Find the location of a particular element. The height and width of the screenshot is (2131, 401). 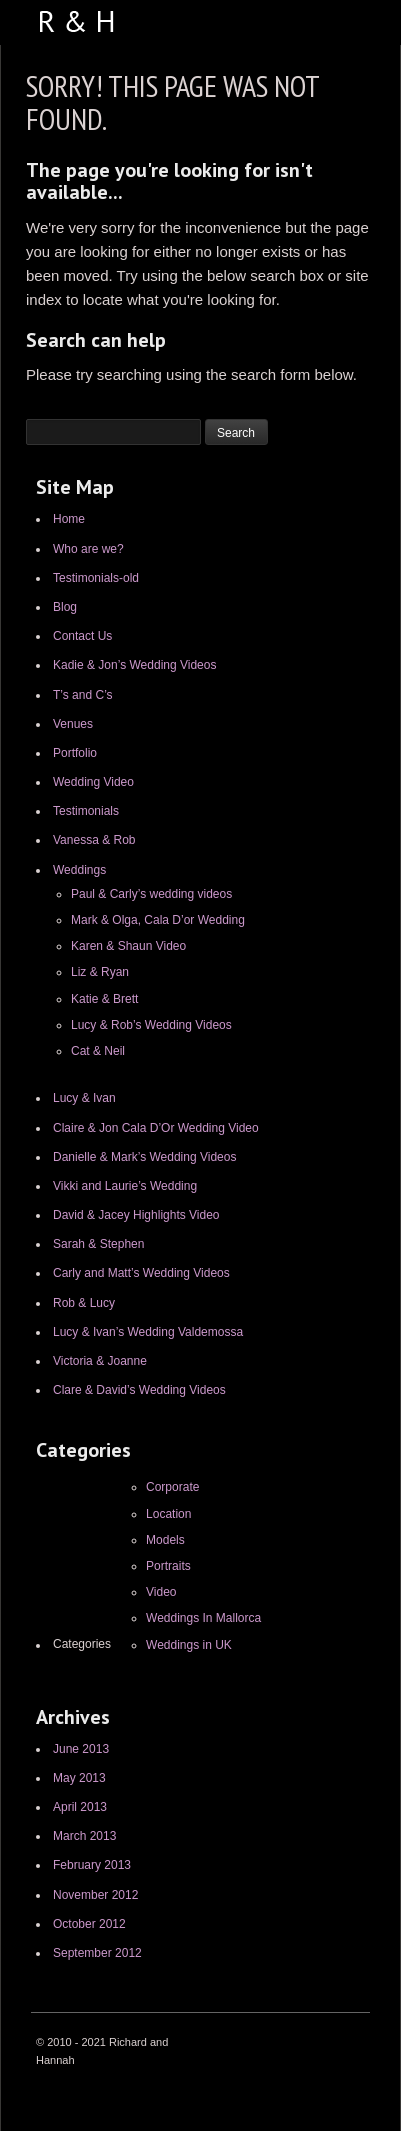

Claire & Jon Cala D’Or Wedding Video is located at coordinates (156, 1128).